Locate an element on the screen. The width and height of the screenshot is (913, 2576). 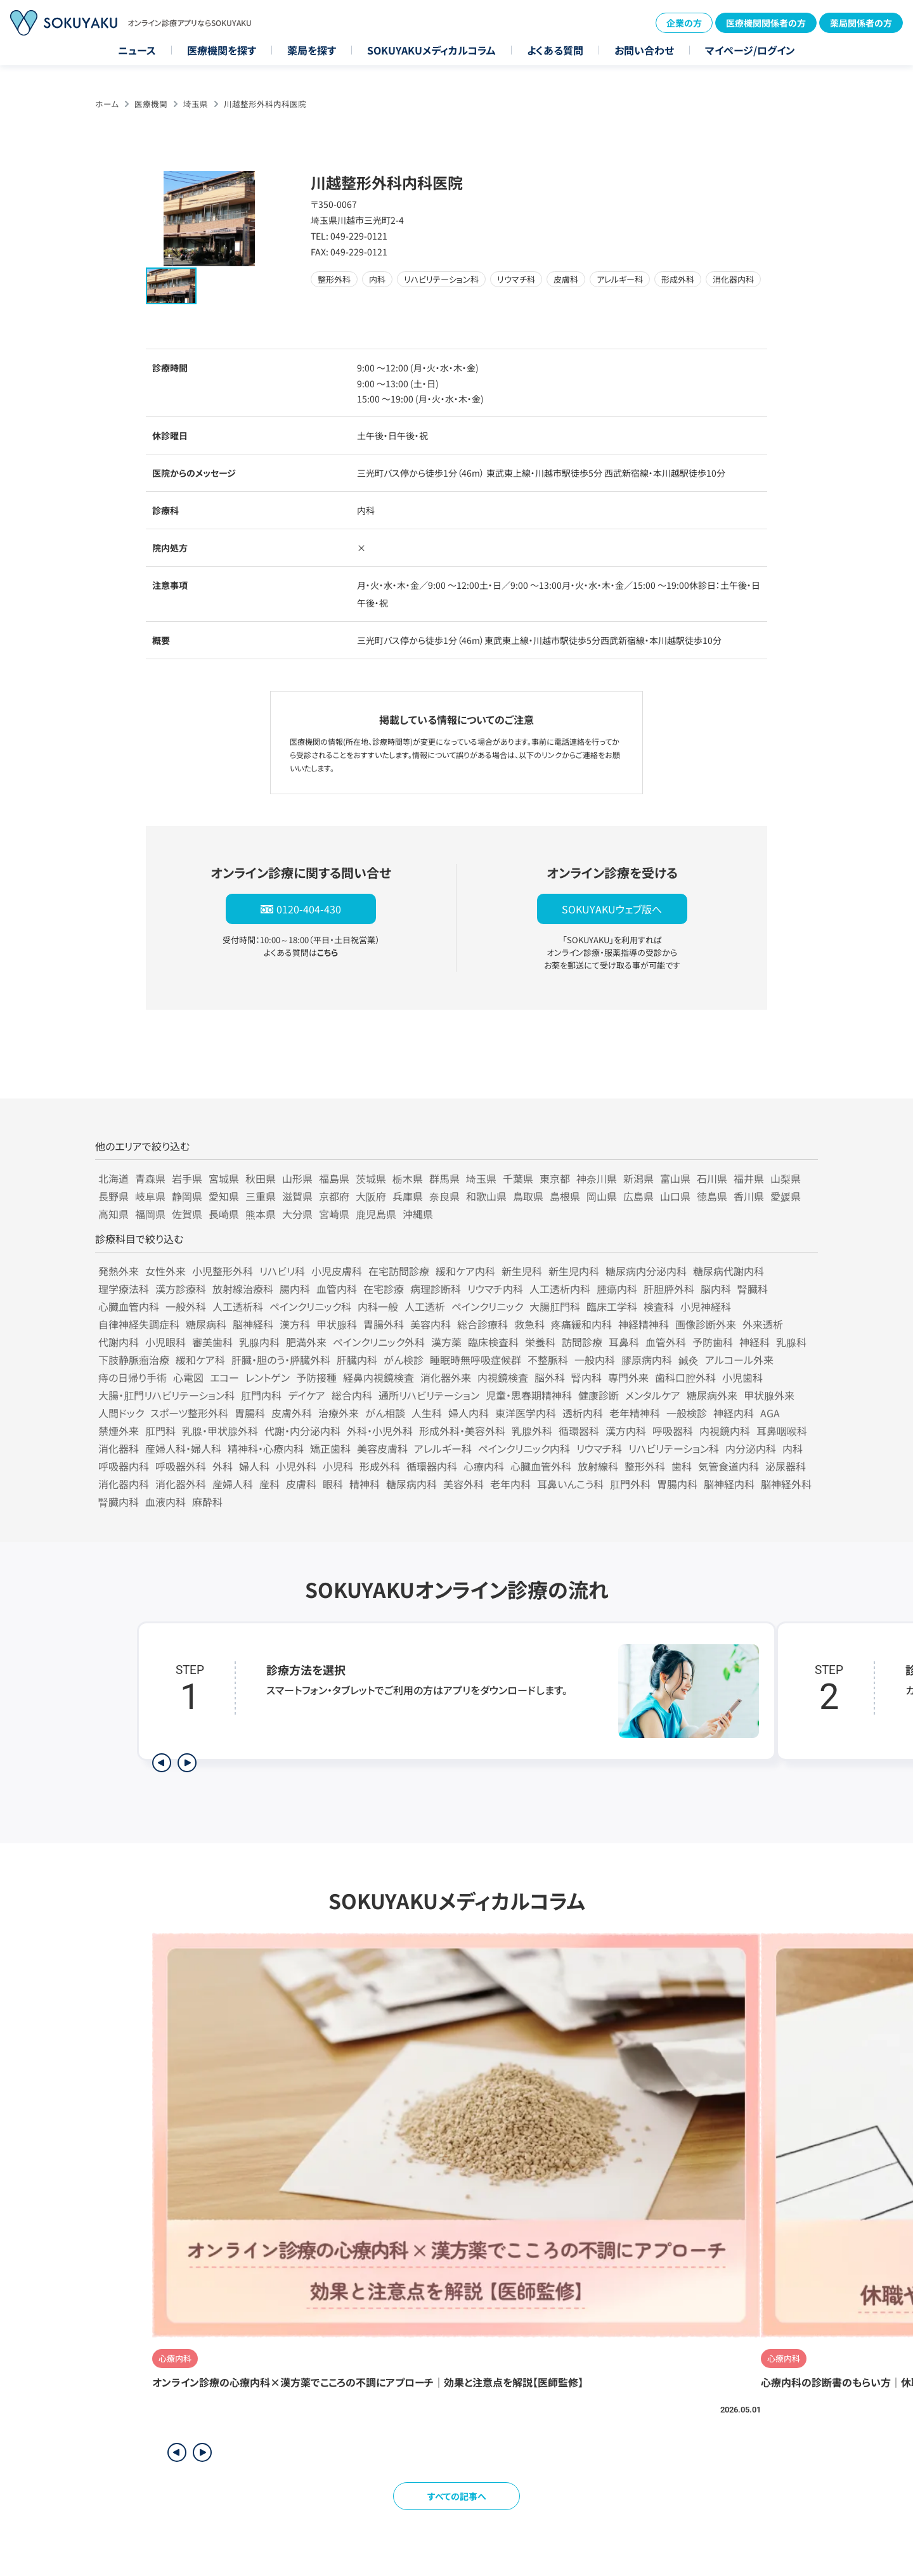
島根県 is located at coordinates (565, 1196).